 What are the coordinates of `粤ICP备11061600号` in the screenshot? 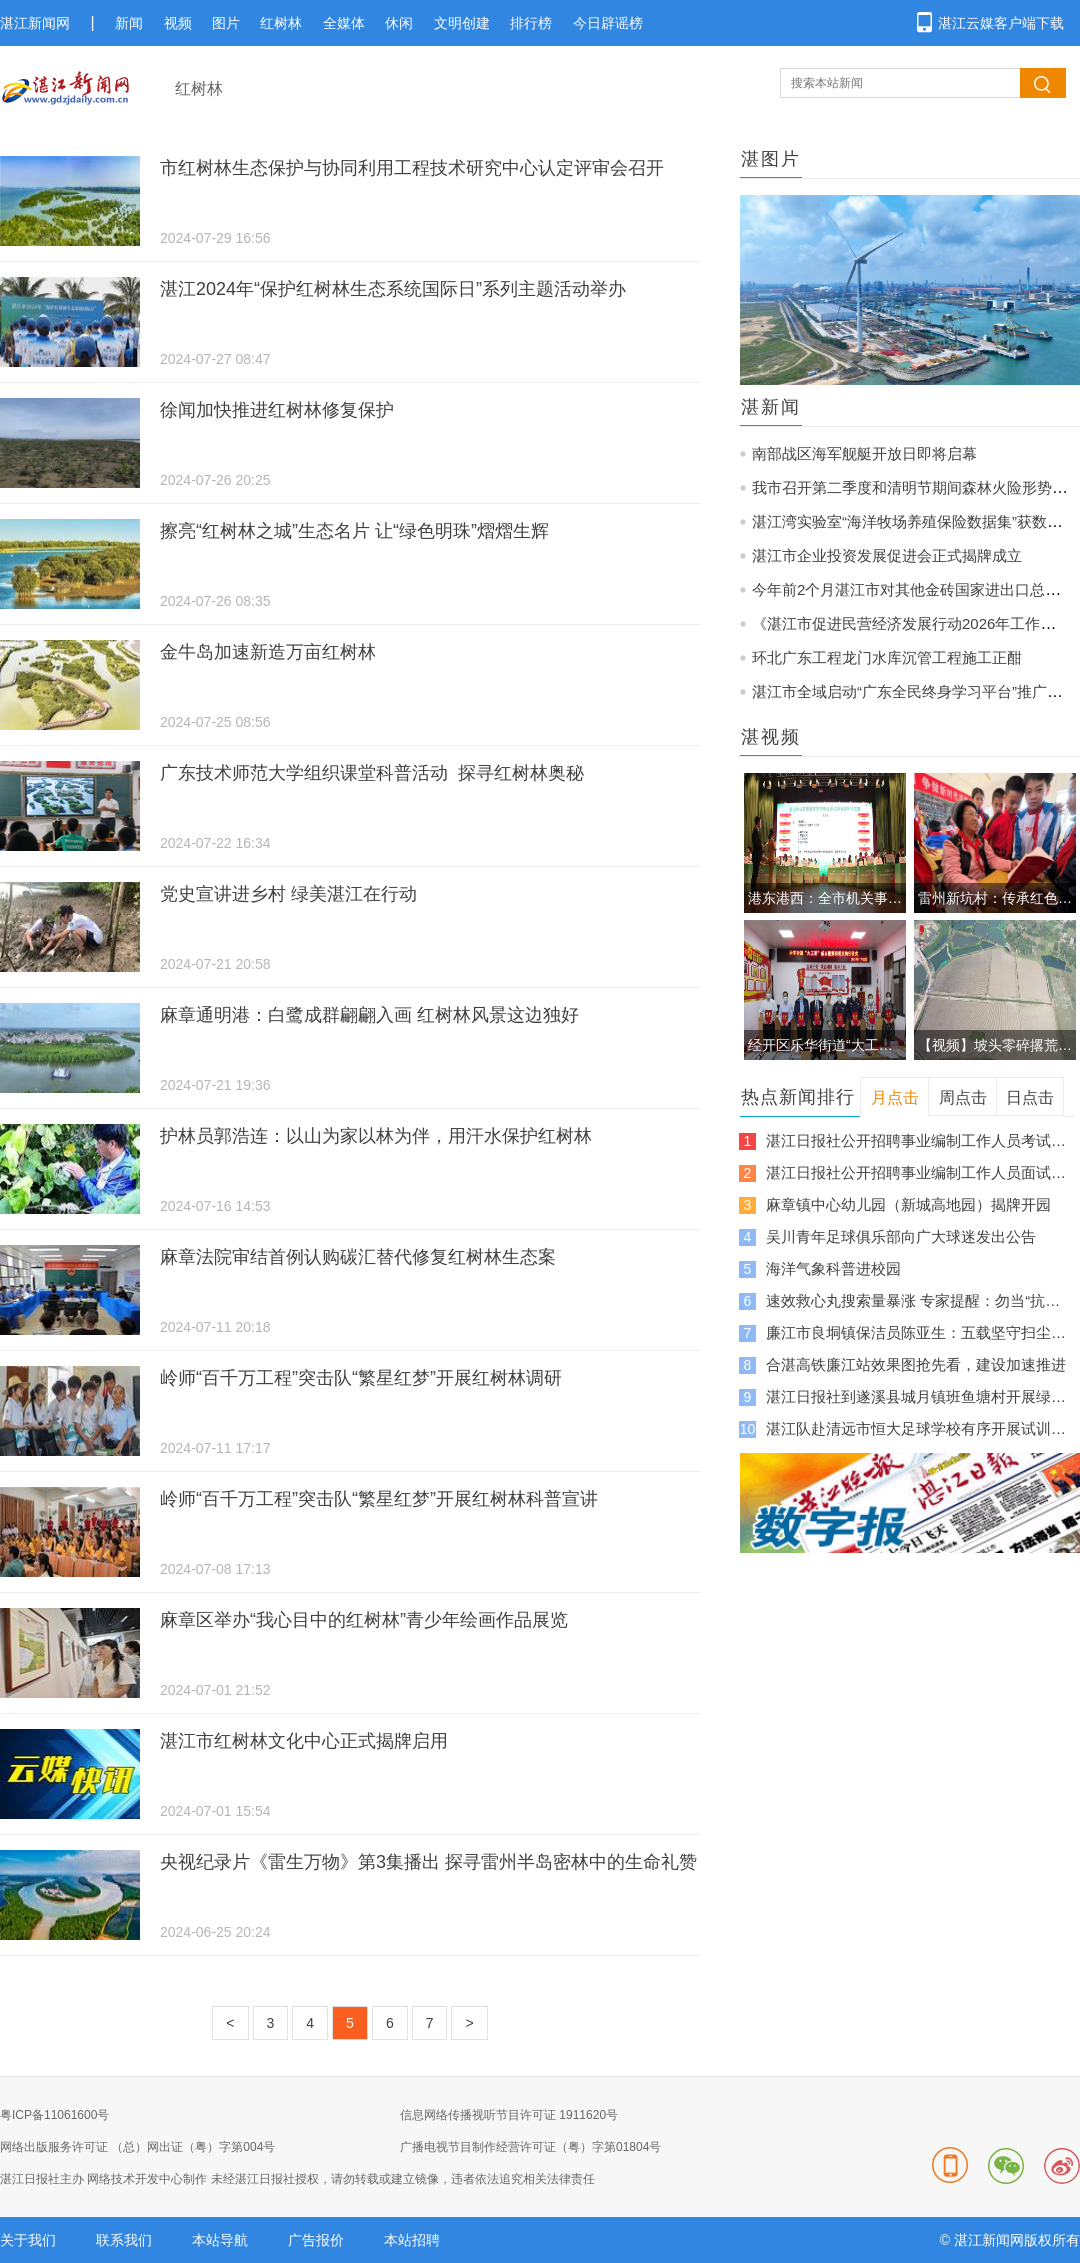 It's located at (54, 2115).